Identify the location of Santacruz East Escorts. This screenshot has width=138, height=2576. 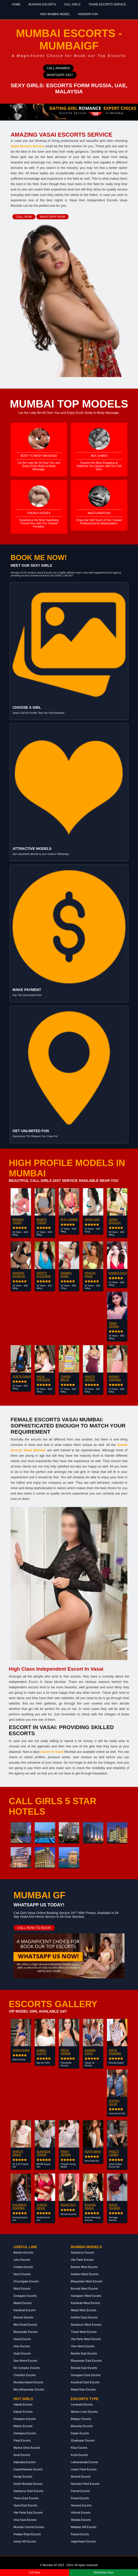
(28, 2491).